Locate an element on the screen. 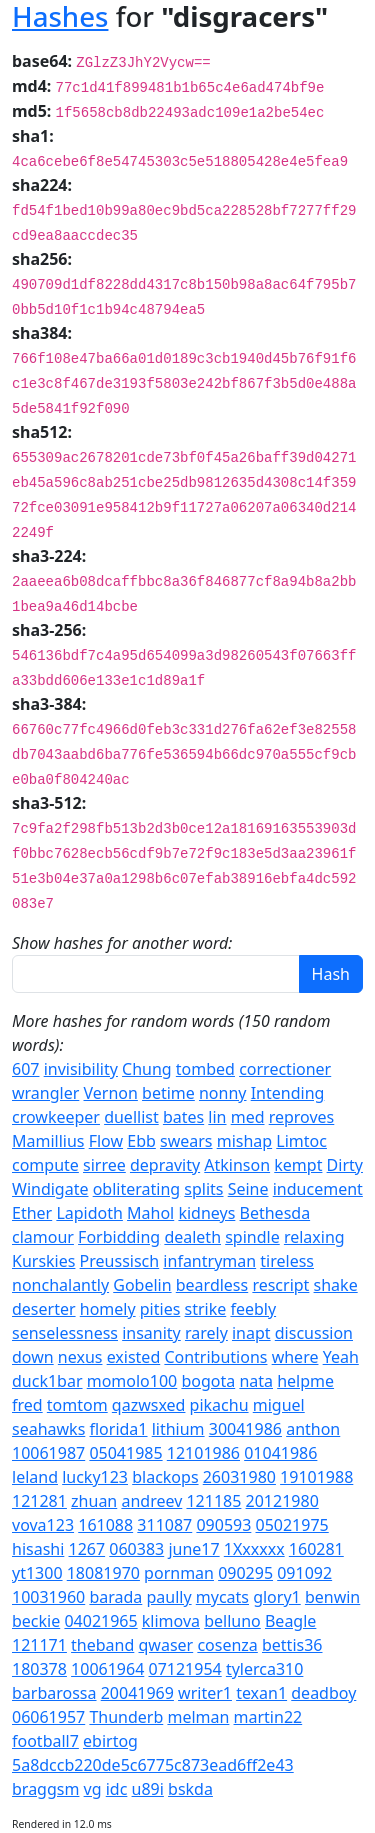 This screenshot has width=375, height=1833. vg is located at coordinates (93, 1789).